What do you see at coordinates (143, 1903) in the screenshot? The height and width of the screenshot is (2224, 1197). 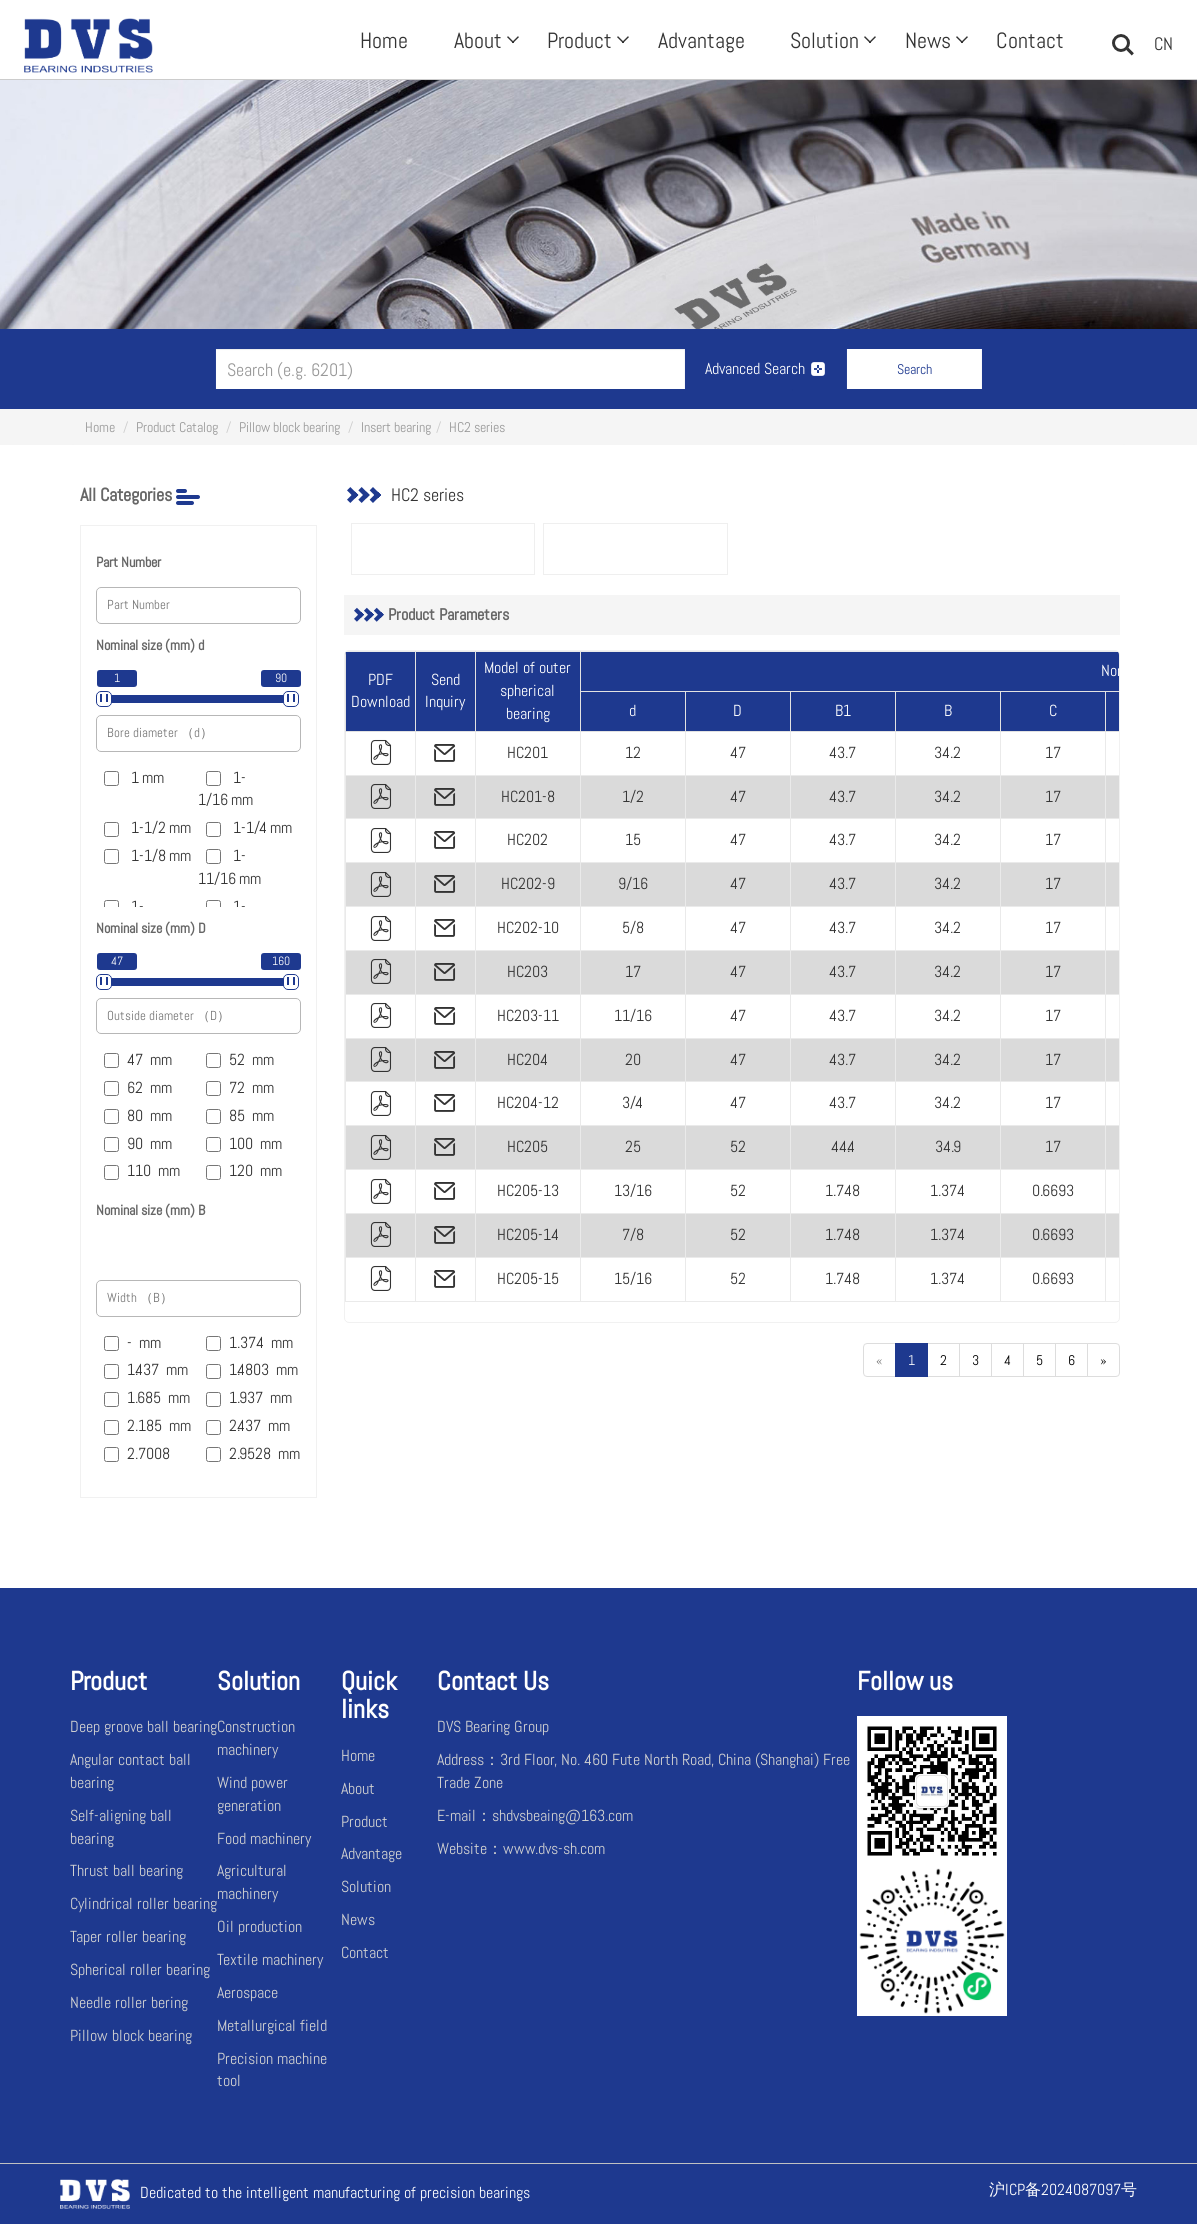 I see `Cylindrical roller bearing` at bounding box center [143, 1903].